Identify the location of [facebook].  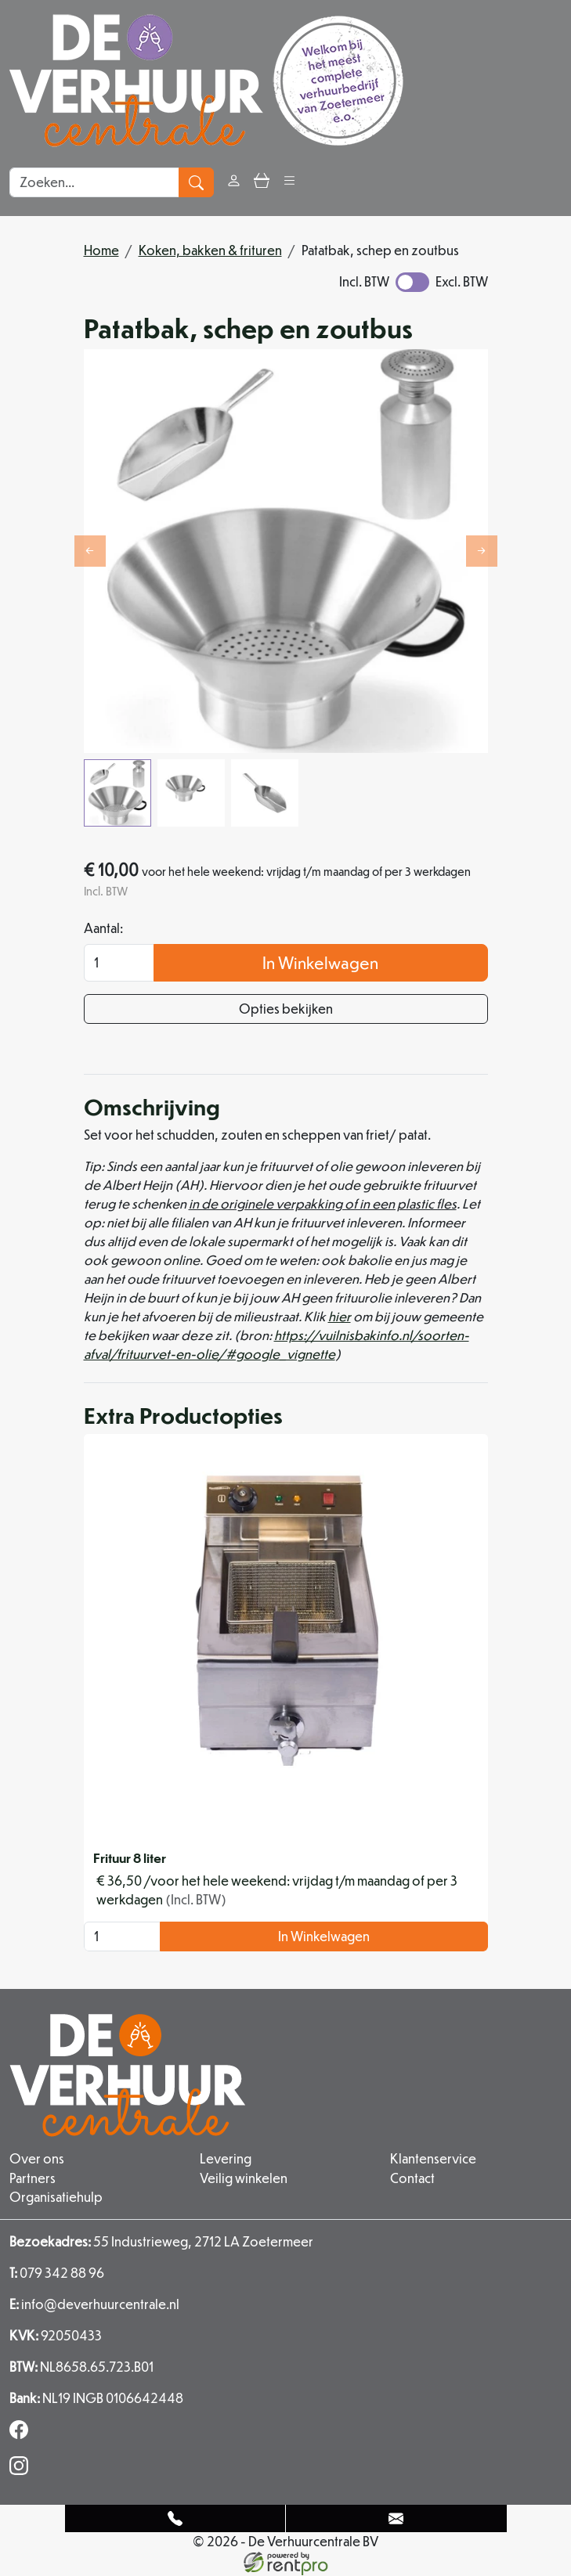
(21, 2434).